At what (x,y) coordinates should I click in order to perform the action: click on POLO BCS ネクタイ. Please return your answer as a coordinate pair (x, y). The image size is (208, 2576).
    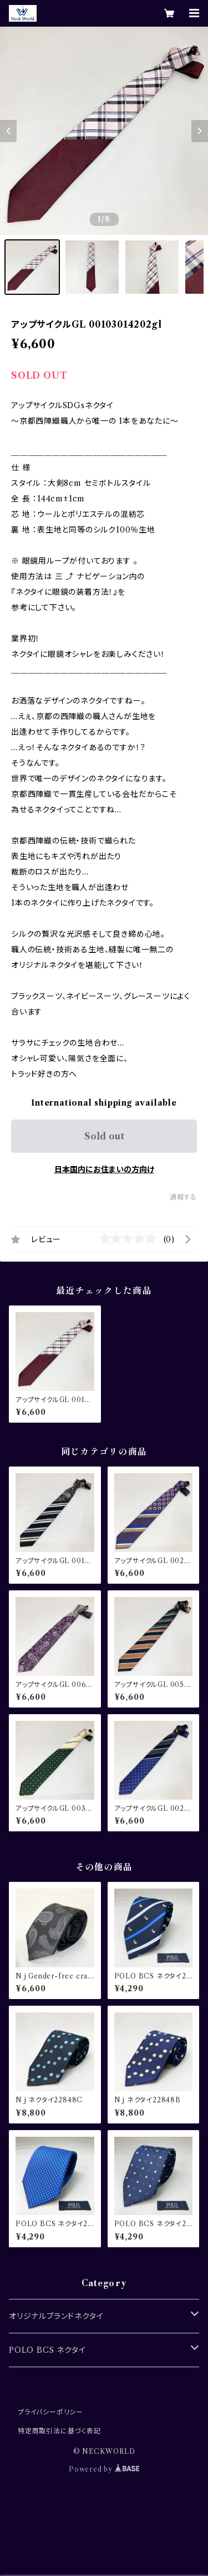
    Looking at the image, I should click on (47, 2350).